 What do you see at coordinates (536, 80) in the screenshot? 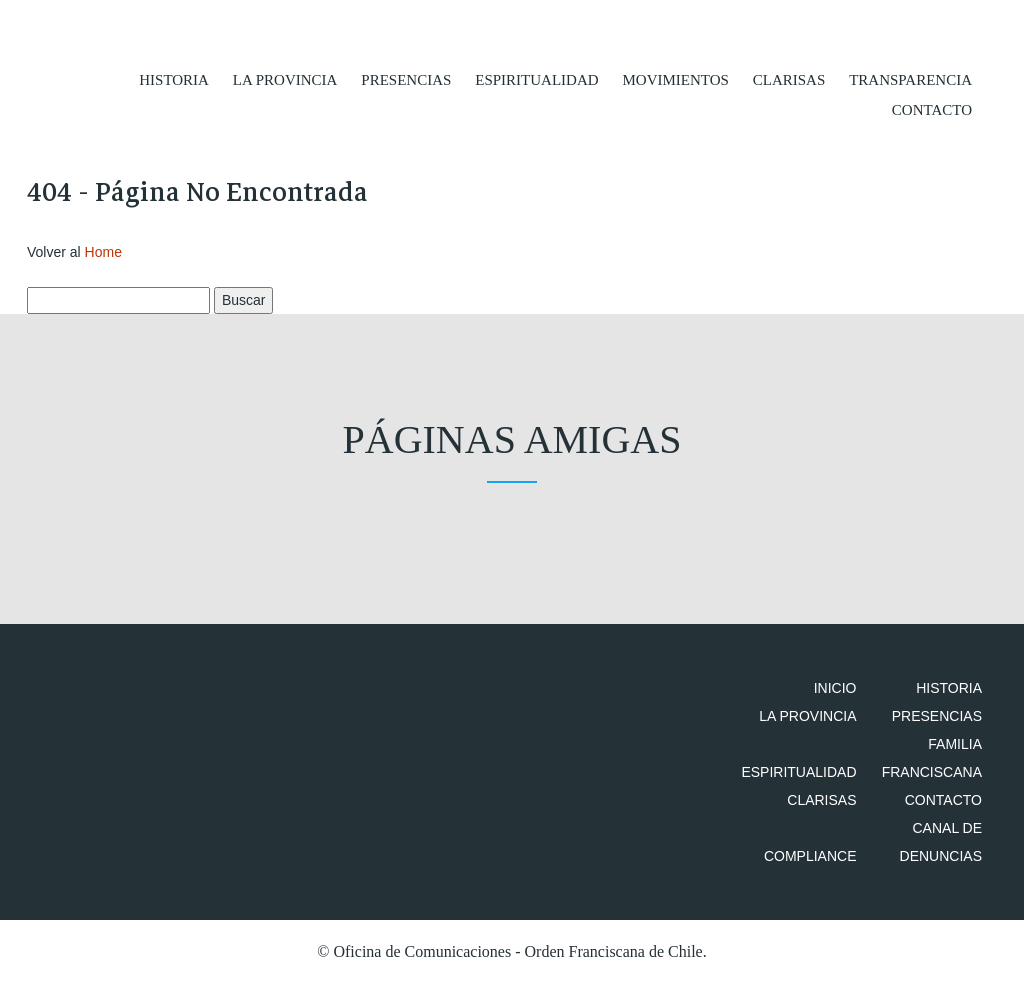
I see `Espiritualidad` at bounding box center [536, 80].